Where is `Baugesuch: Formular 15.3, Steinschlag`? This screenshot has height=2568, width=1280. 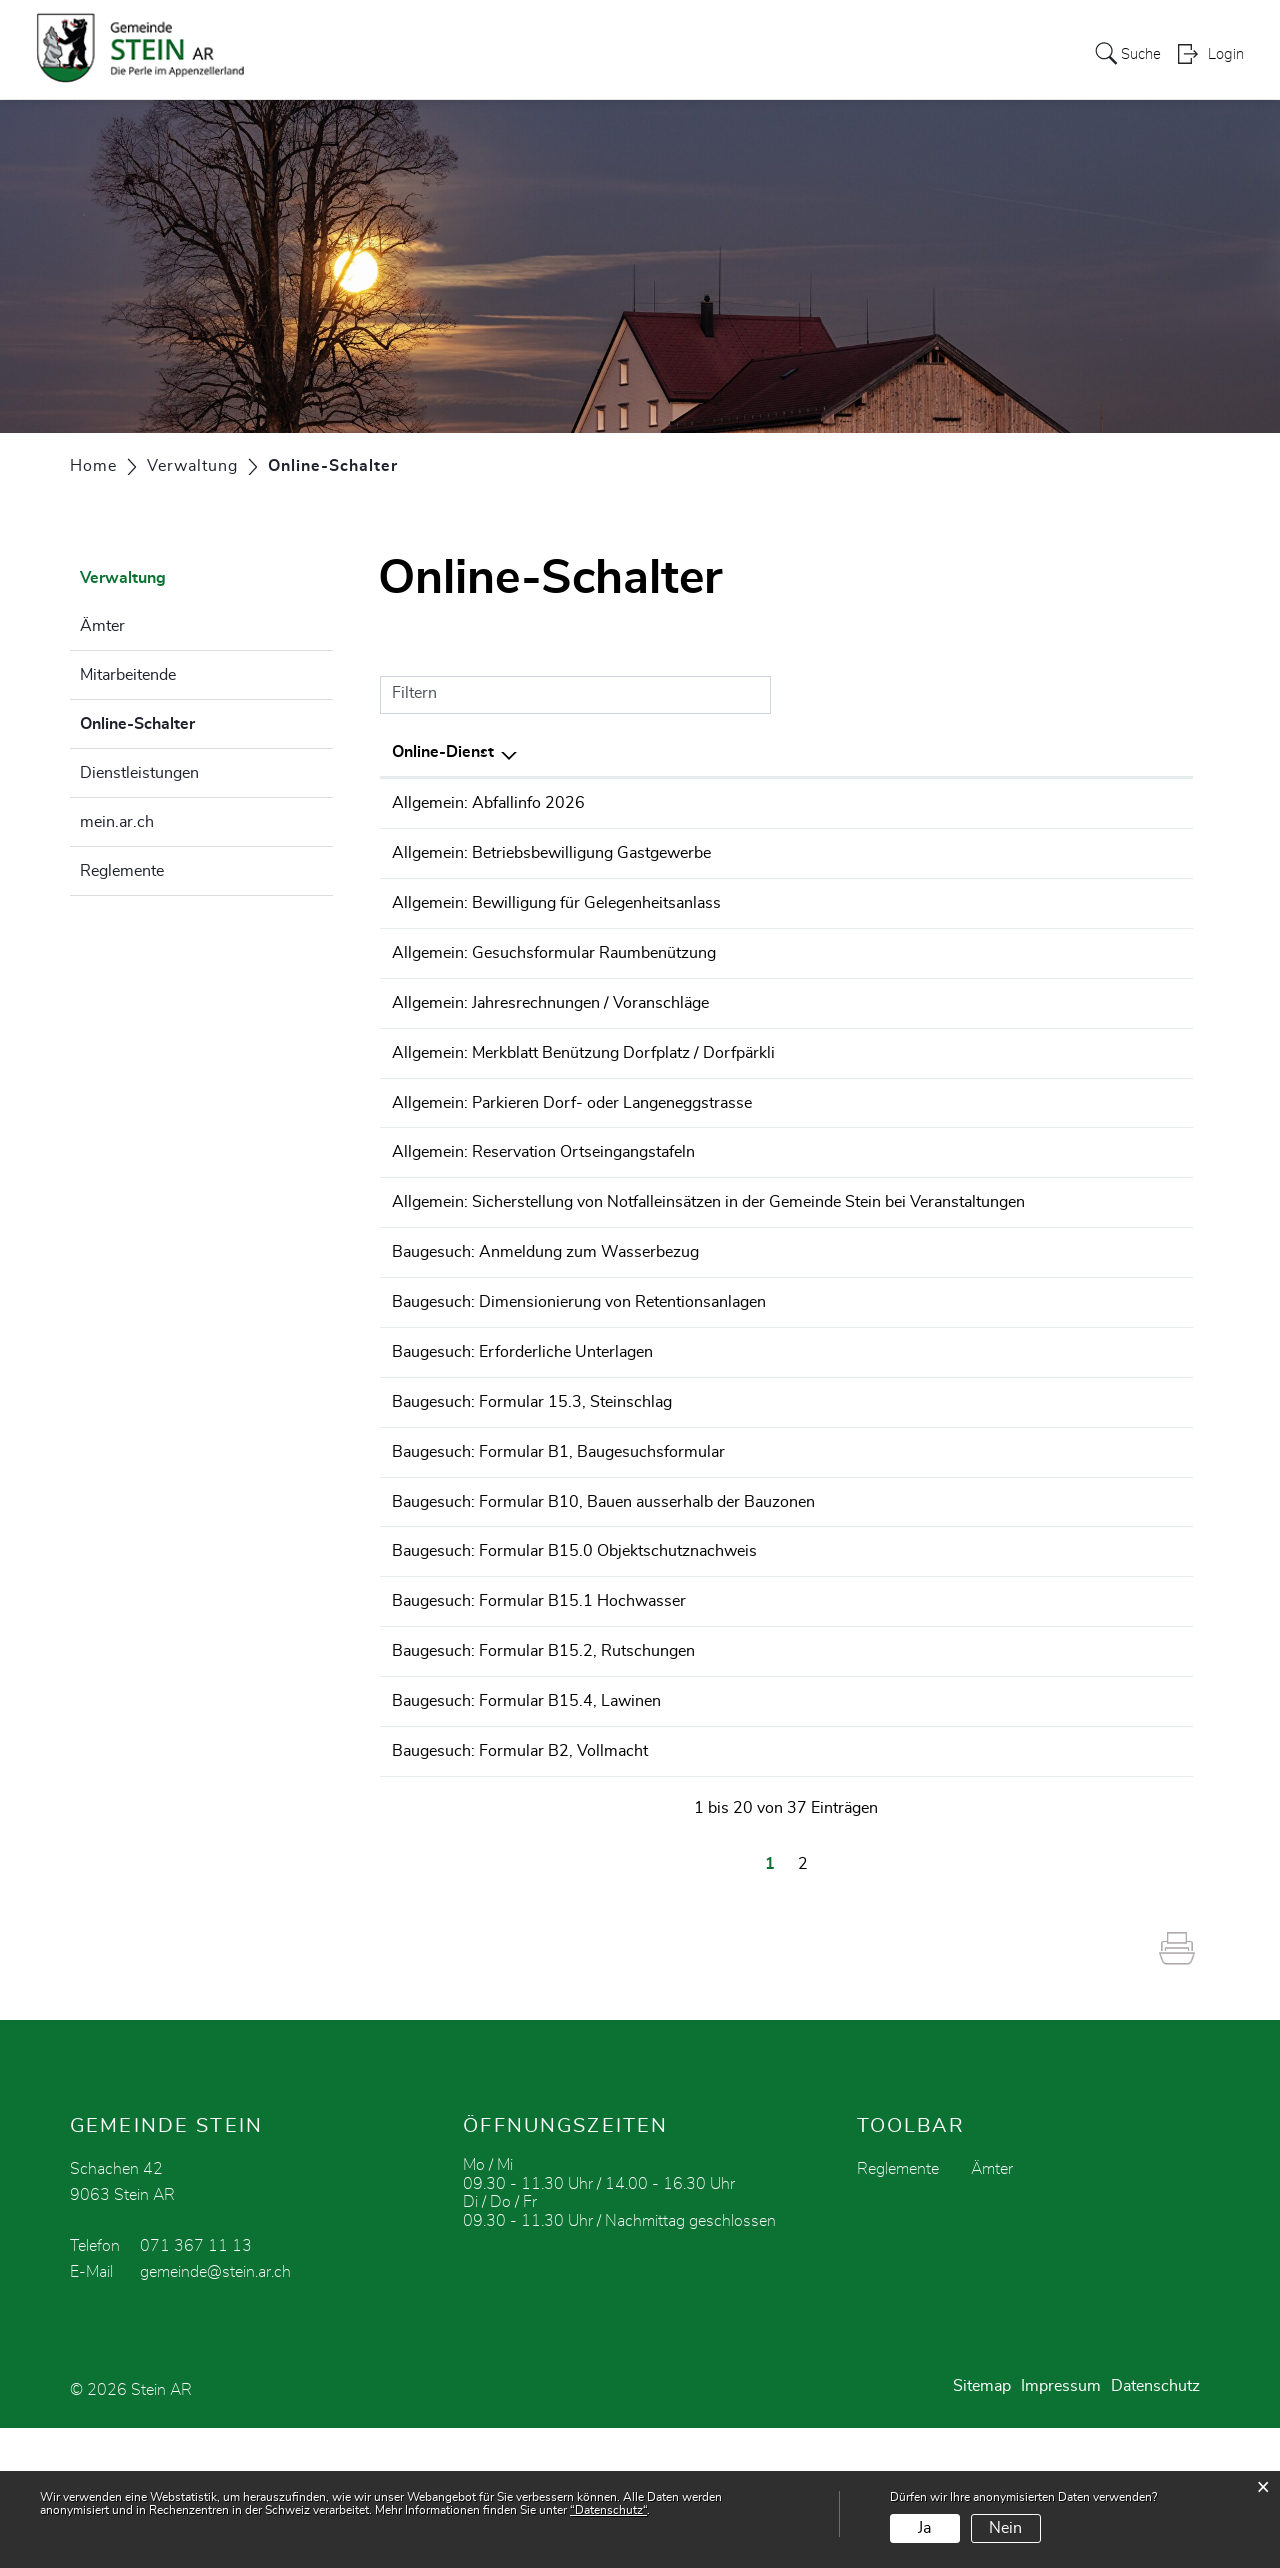 Baugesuch: Formular 15.3, Steinschlag is located at coordinates (532, 1492).